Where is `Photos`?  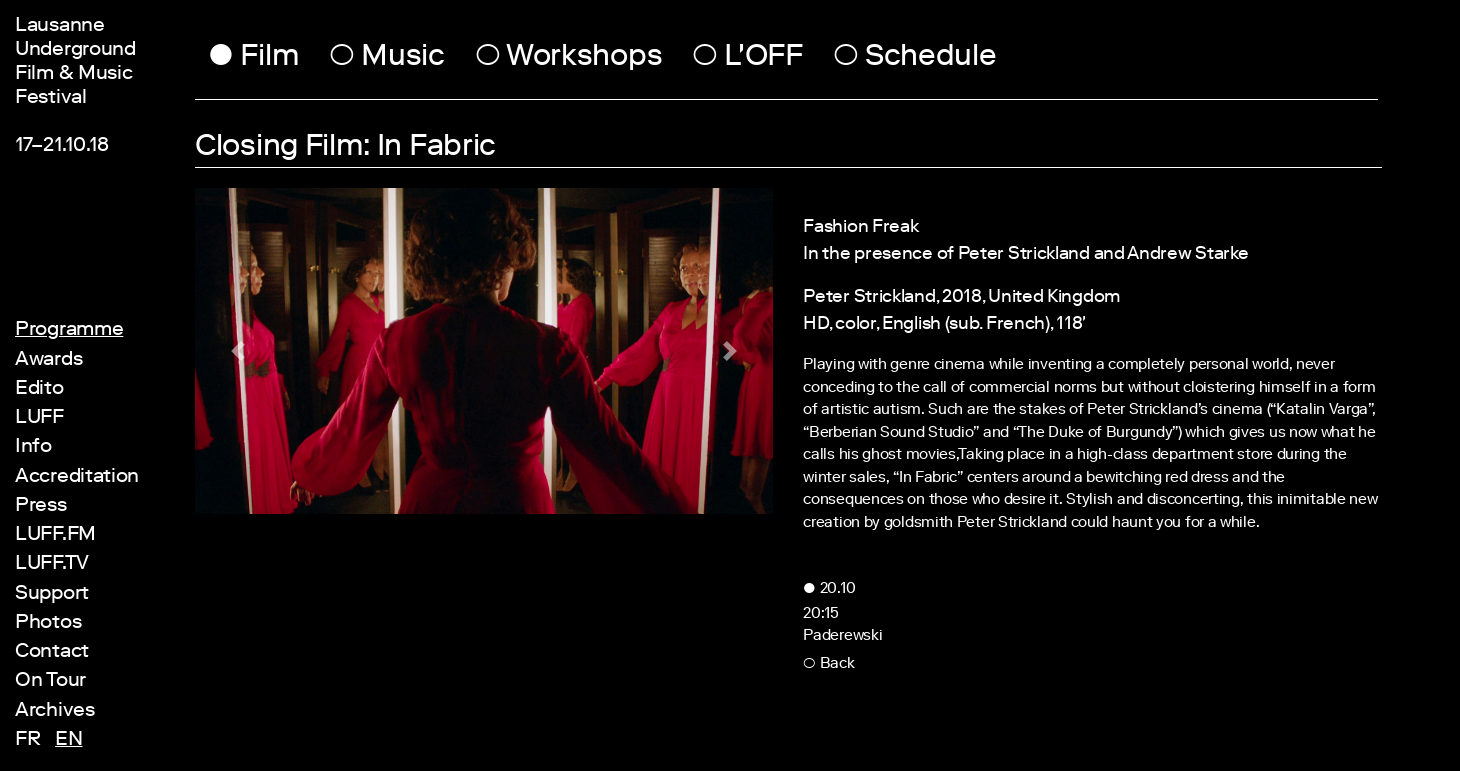
Photos is located at coordinates (48, 624).